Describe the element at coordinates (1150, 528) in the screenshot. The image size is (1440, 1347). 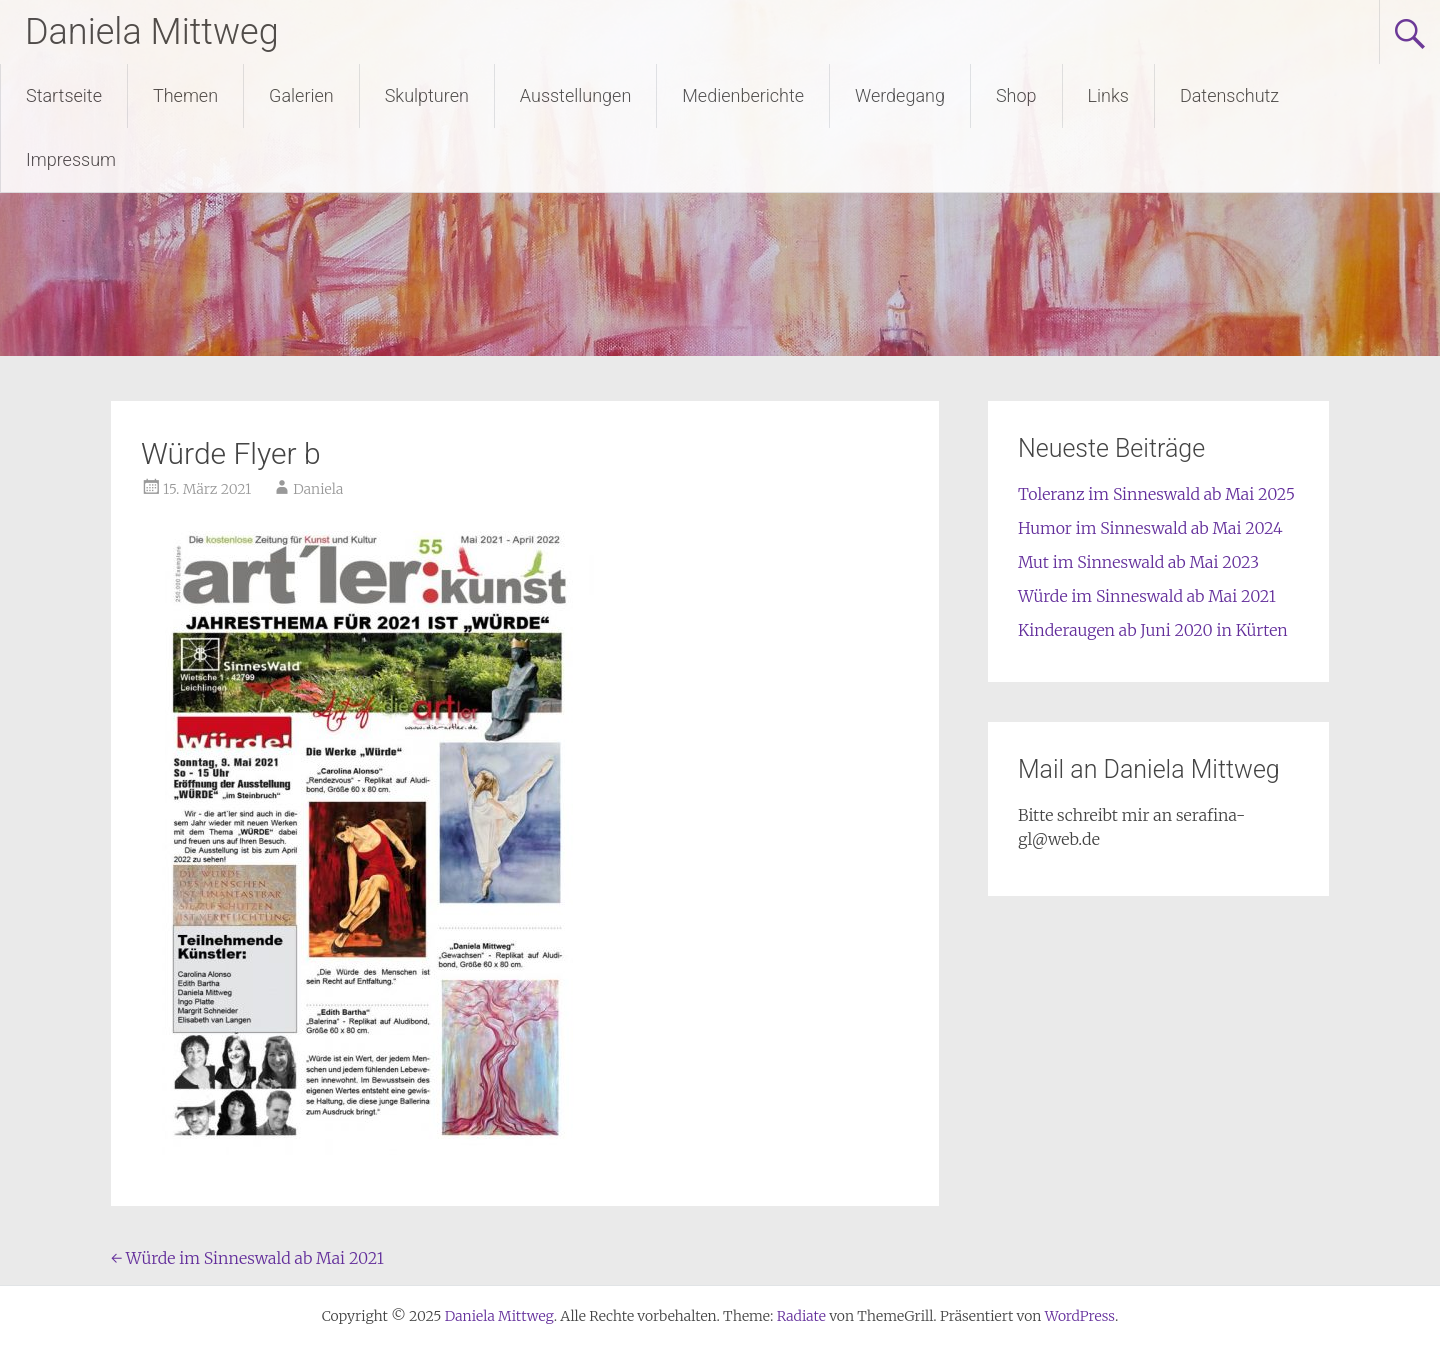
I see `Humor im Sinneswald ab Mai 2024` at that location.